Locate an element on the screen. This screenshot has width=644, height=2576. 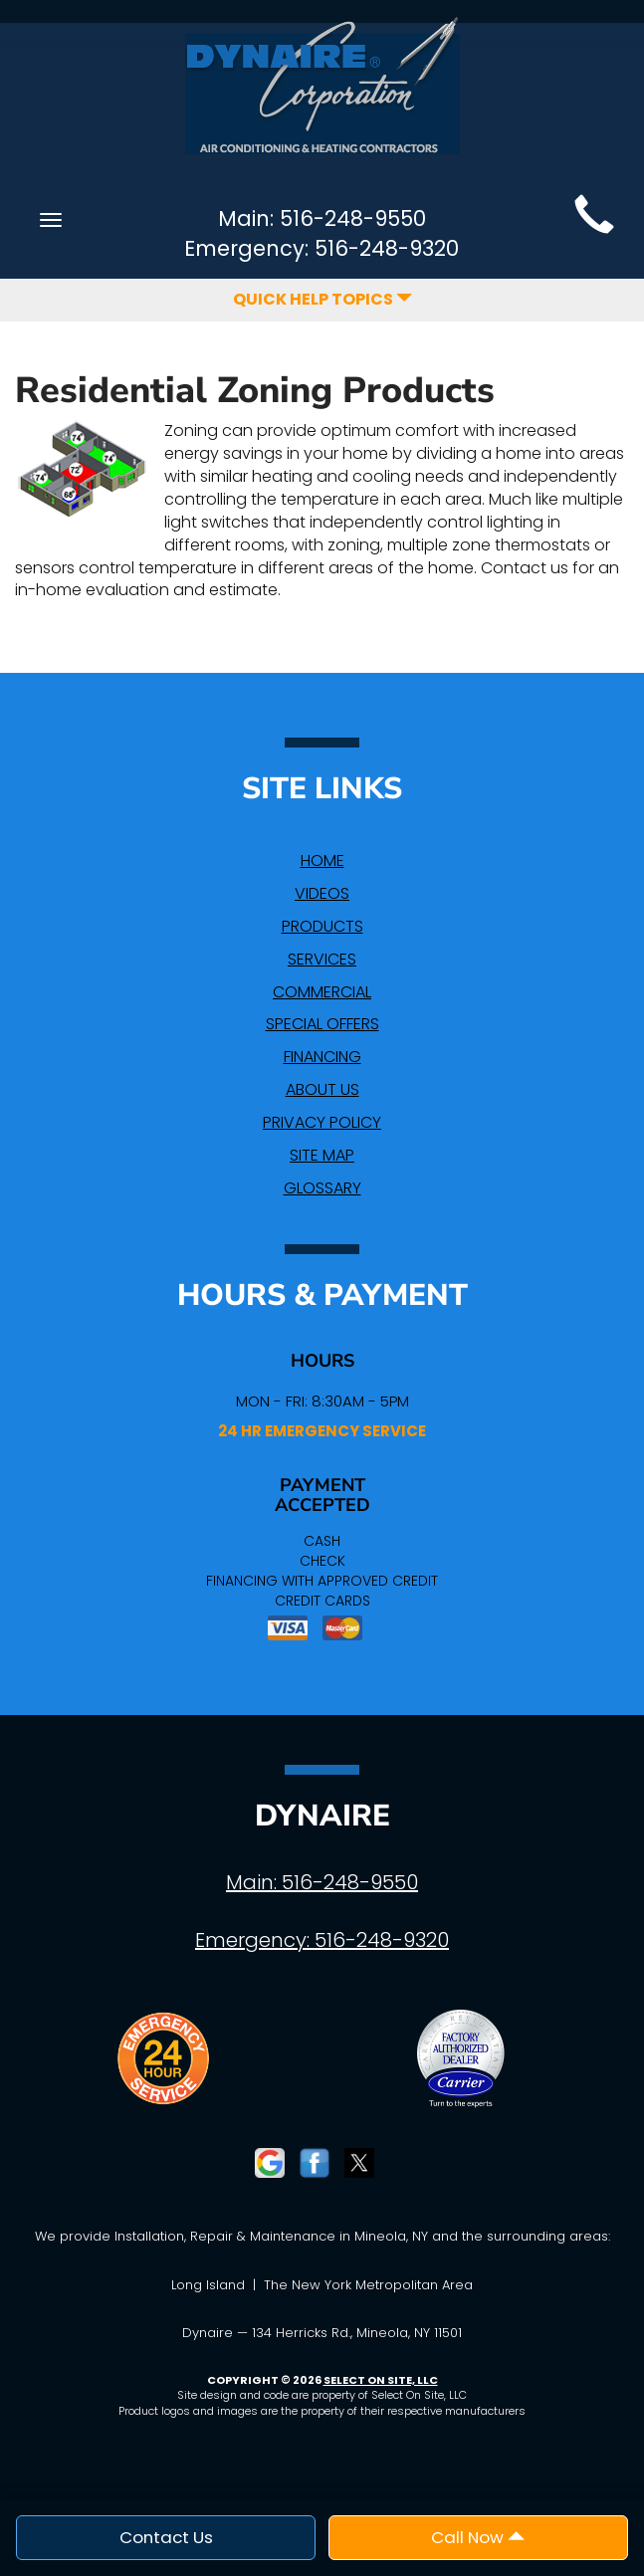
Contact Us [button] is located at coordinates (166, 2537).